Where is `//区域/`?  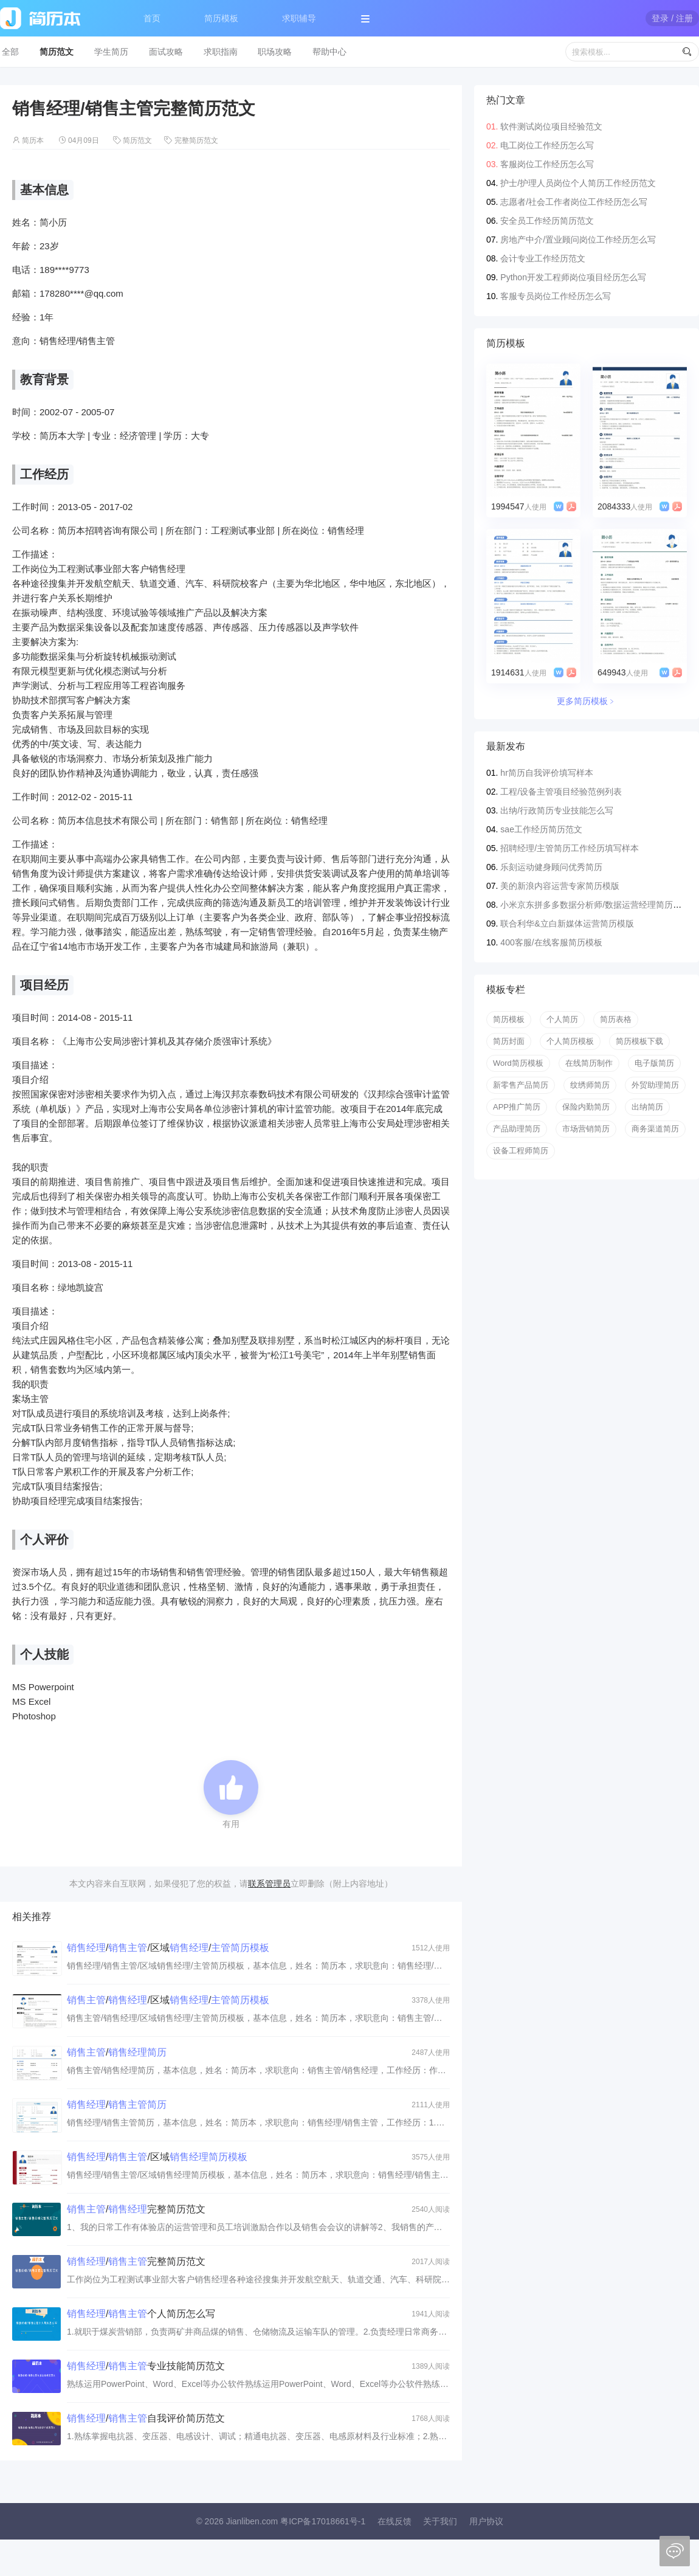 //区域/ is located at coordinates (168, 1947).